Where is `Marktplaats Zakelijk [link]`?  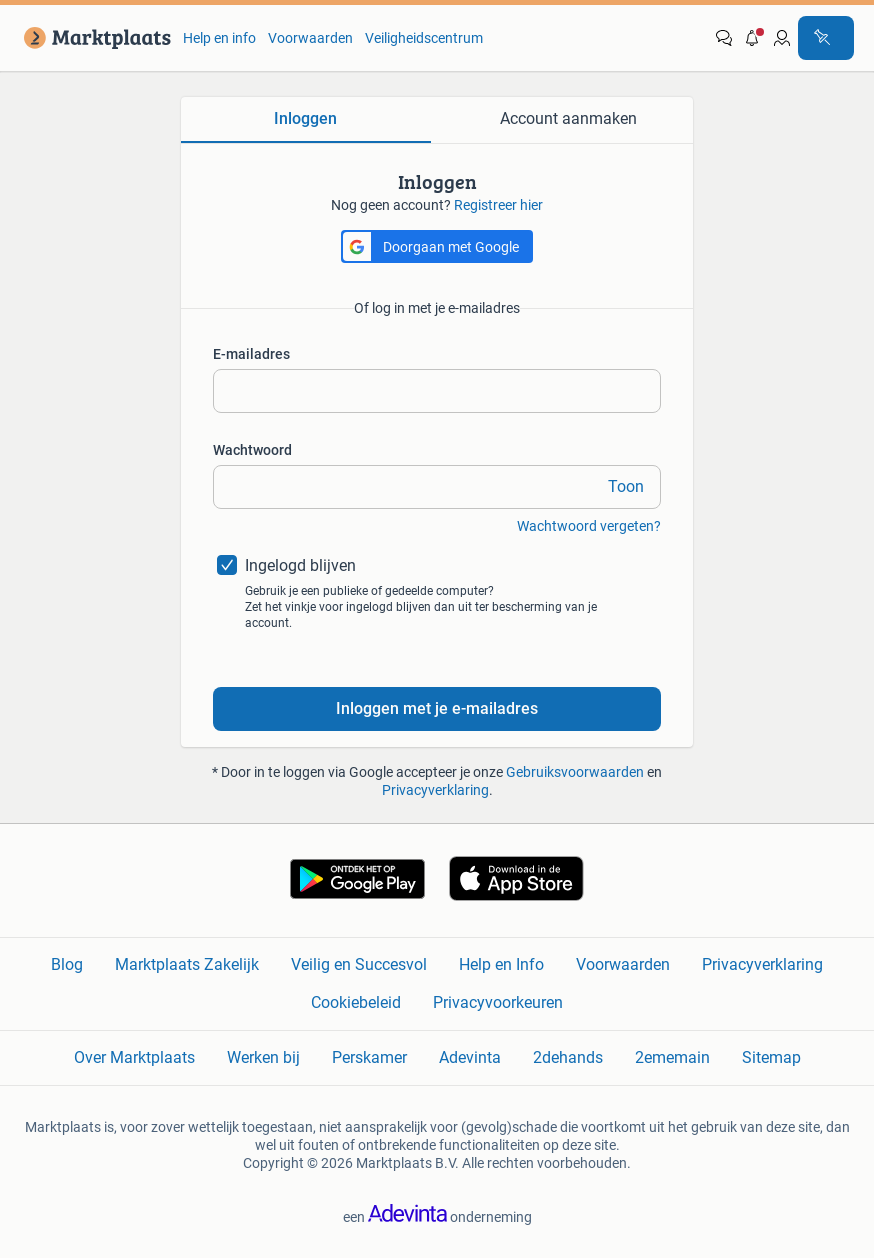
Marktplaats Zakelijk [link] is located at coordinates (187, 964).